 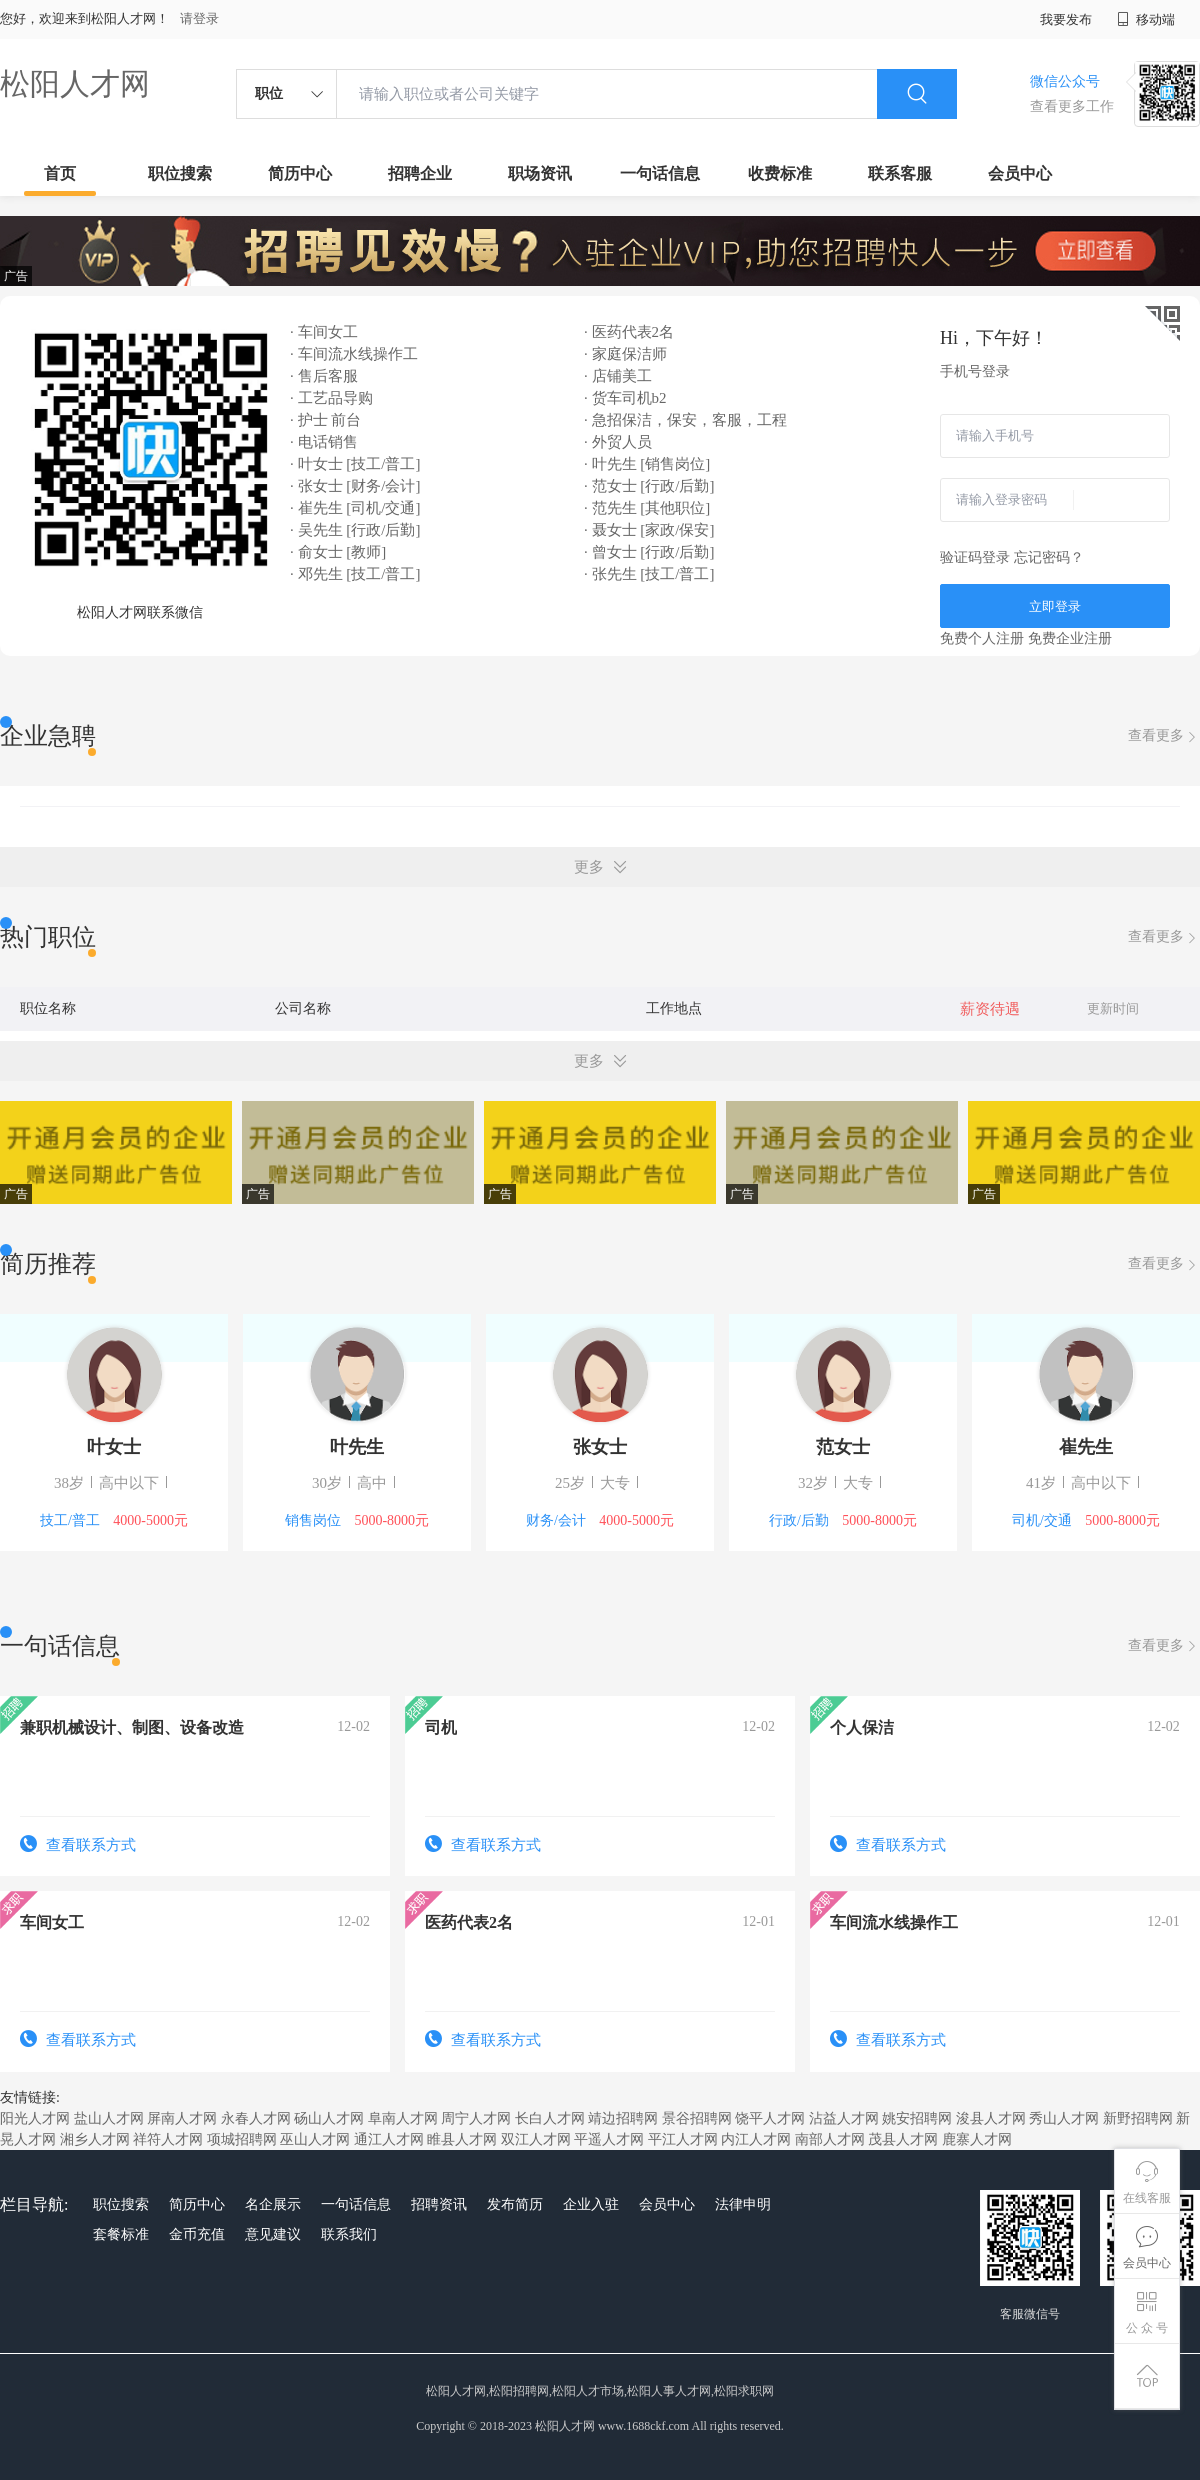 I want to click on 内江人才网, so click(x=756, y=2139).